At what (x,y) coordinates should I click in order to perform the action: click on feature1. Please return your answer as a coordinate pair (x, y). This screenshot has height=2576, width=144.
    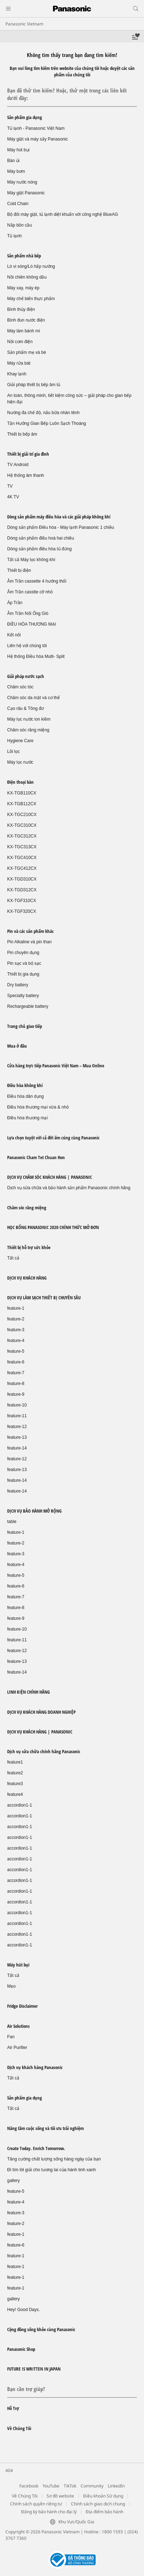
    Looking at the image, I should click on (15, 1762).